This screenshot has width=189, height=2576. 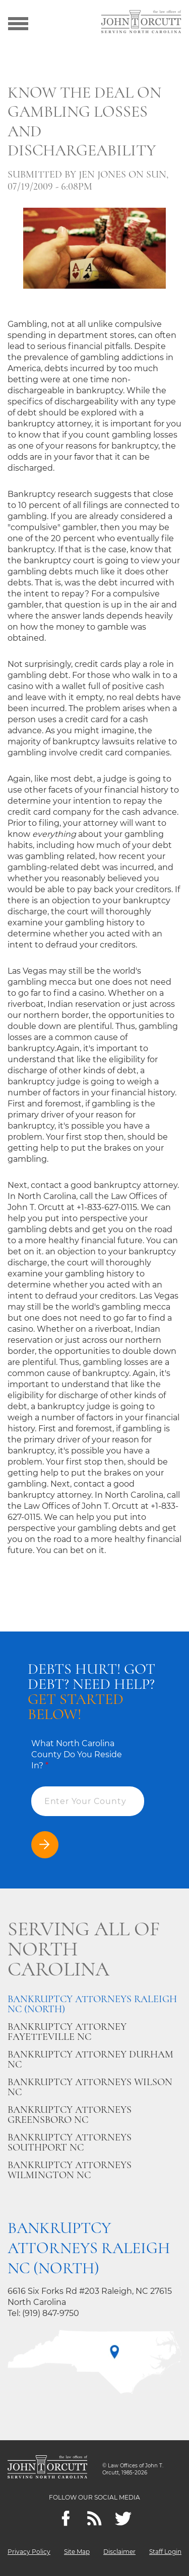 I want to click on [Show menu], so click(x=18, y=22).